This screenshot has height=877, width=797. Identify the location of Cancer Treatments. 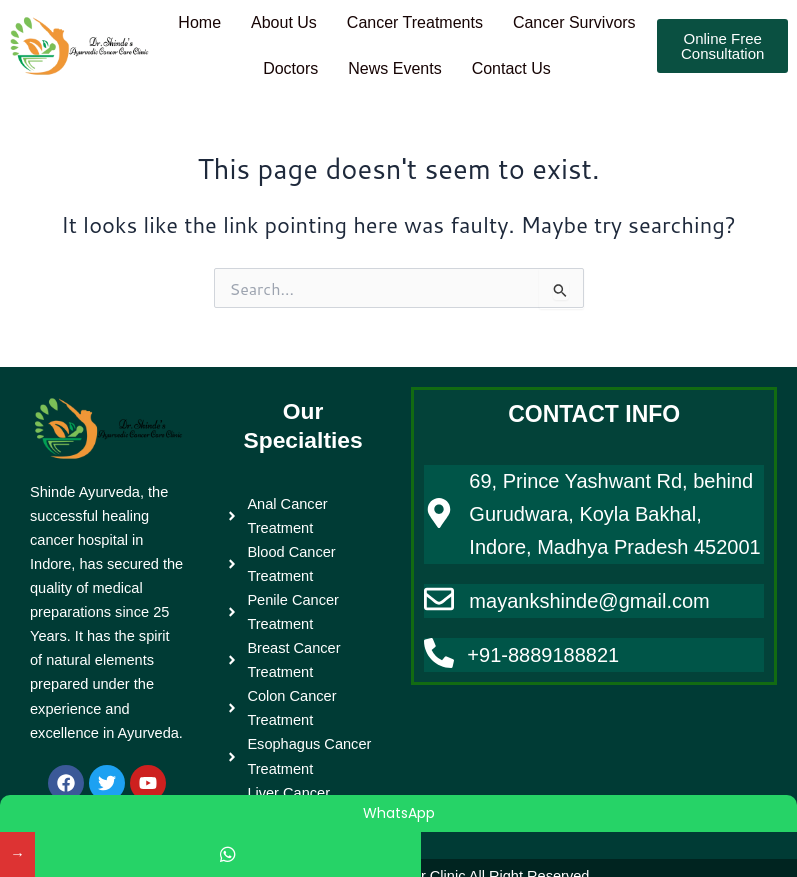
(495, 18).